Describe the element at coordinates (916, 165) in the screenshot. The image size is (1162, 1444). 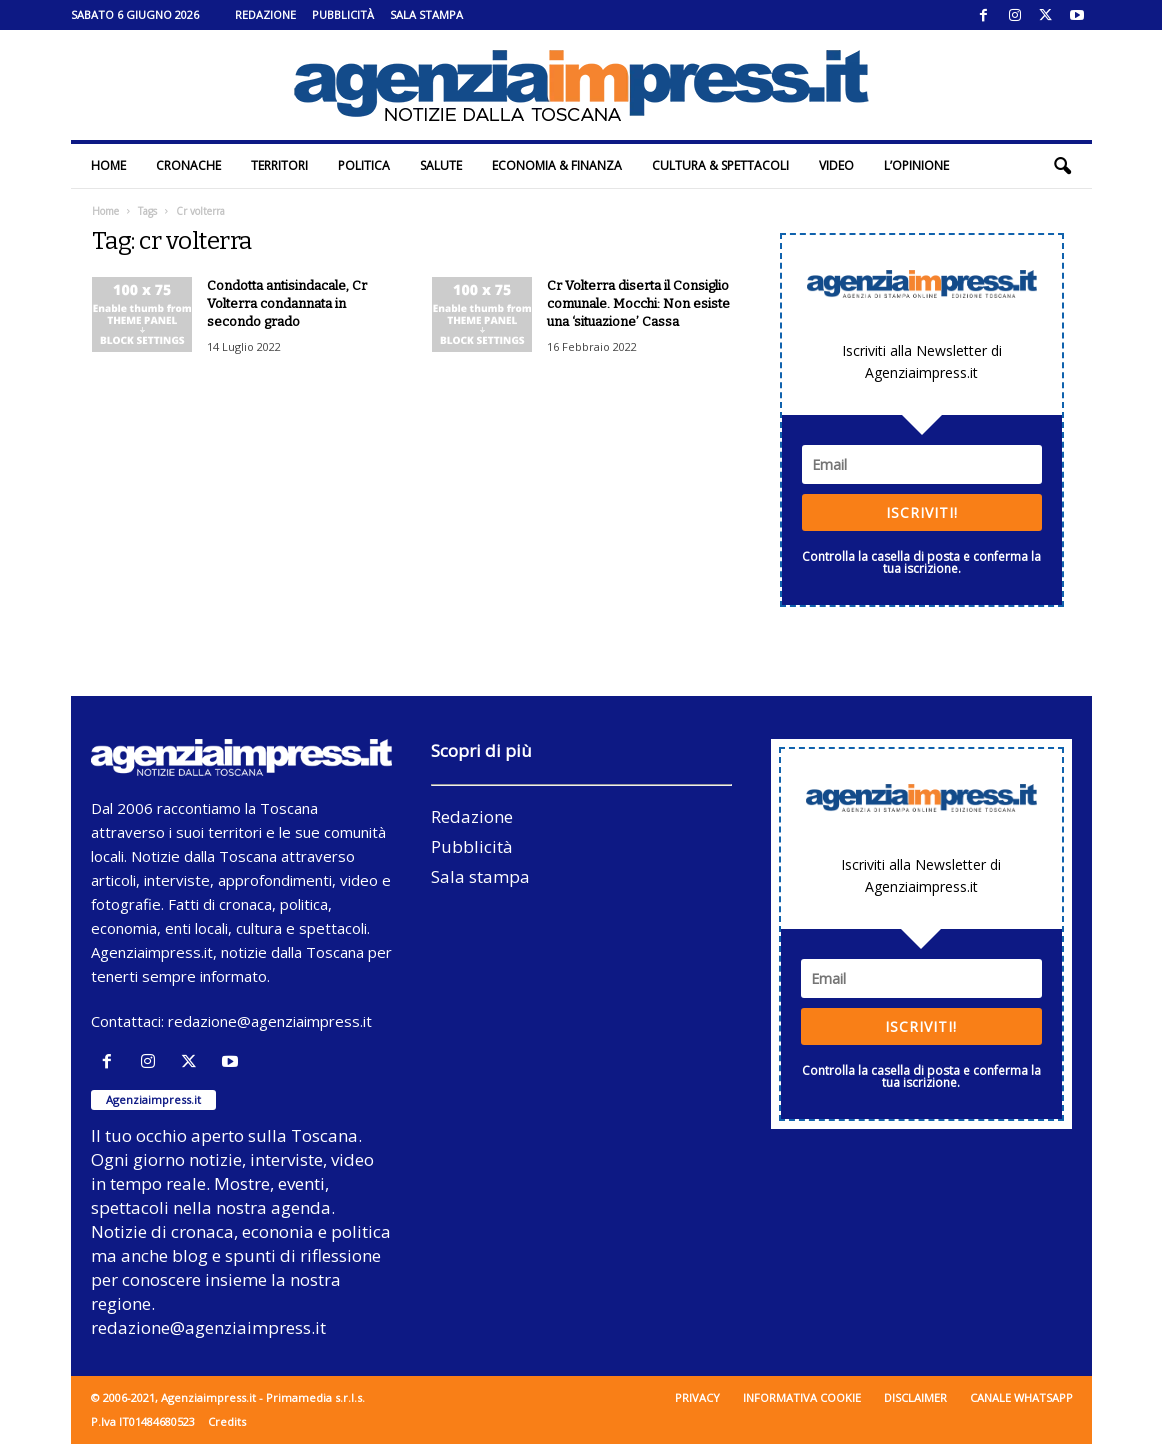
I see `L’Opinione` at that location.